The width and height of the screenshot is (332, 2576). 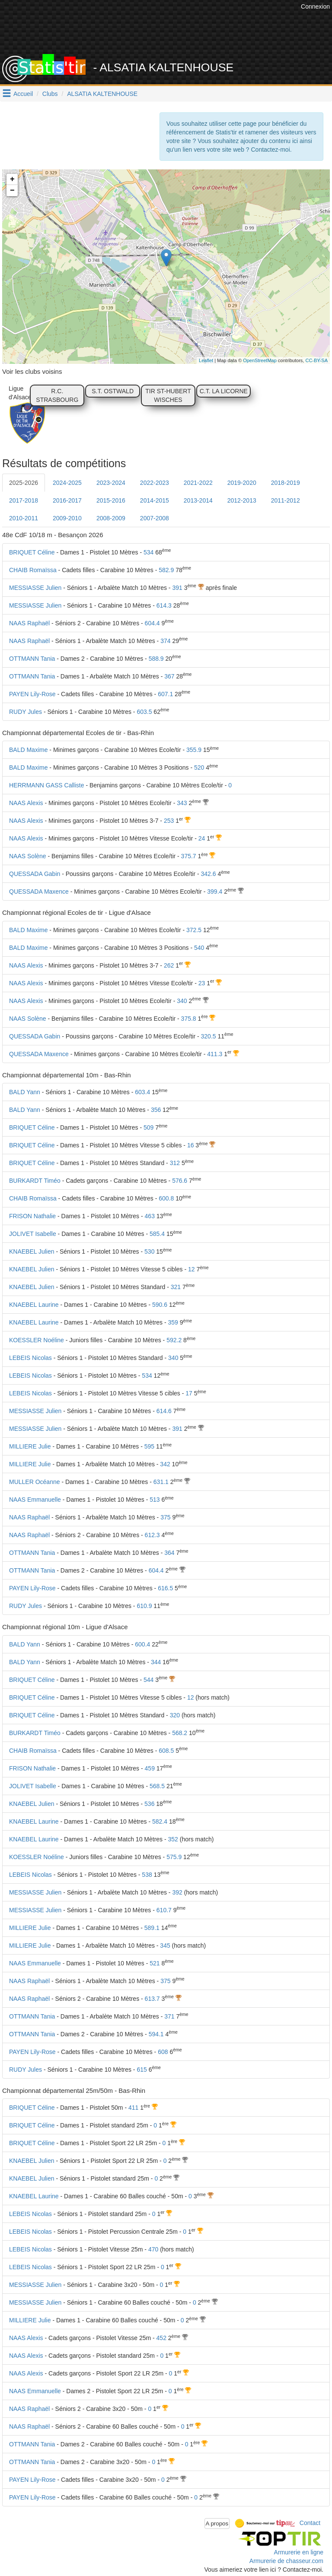 I want to click on 320, so click(x=175, y=1715).